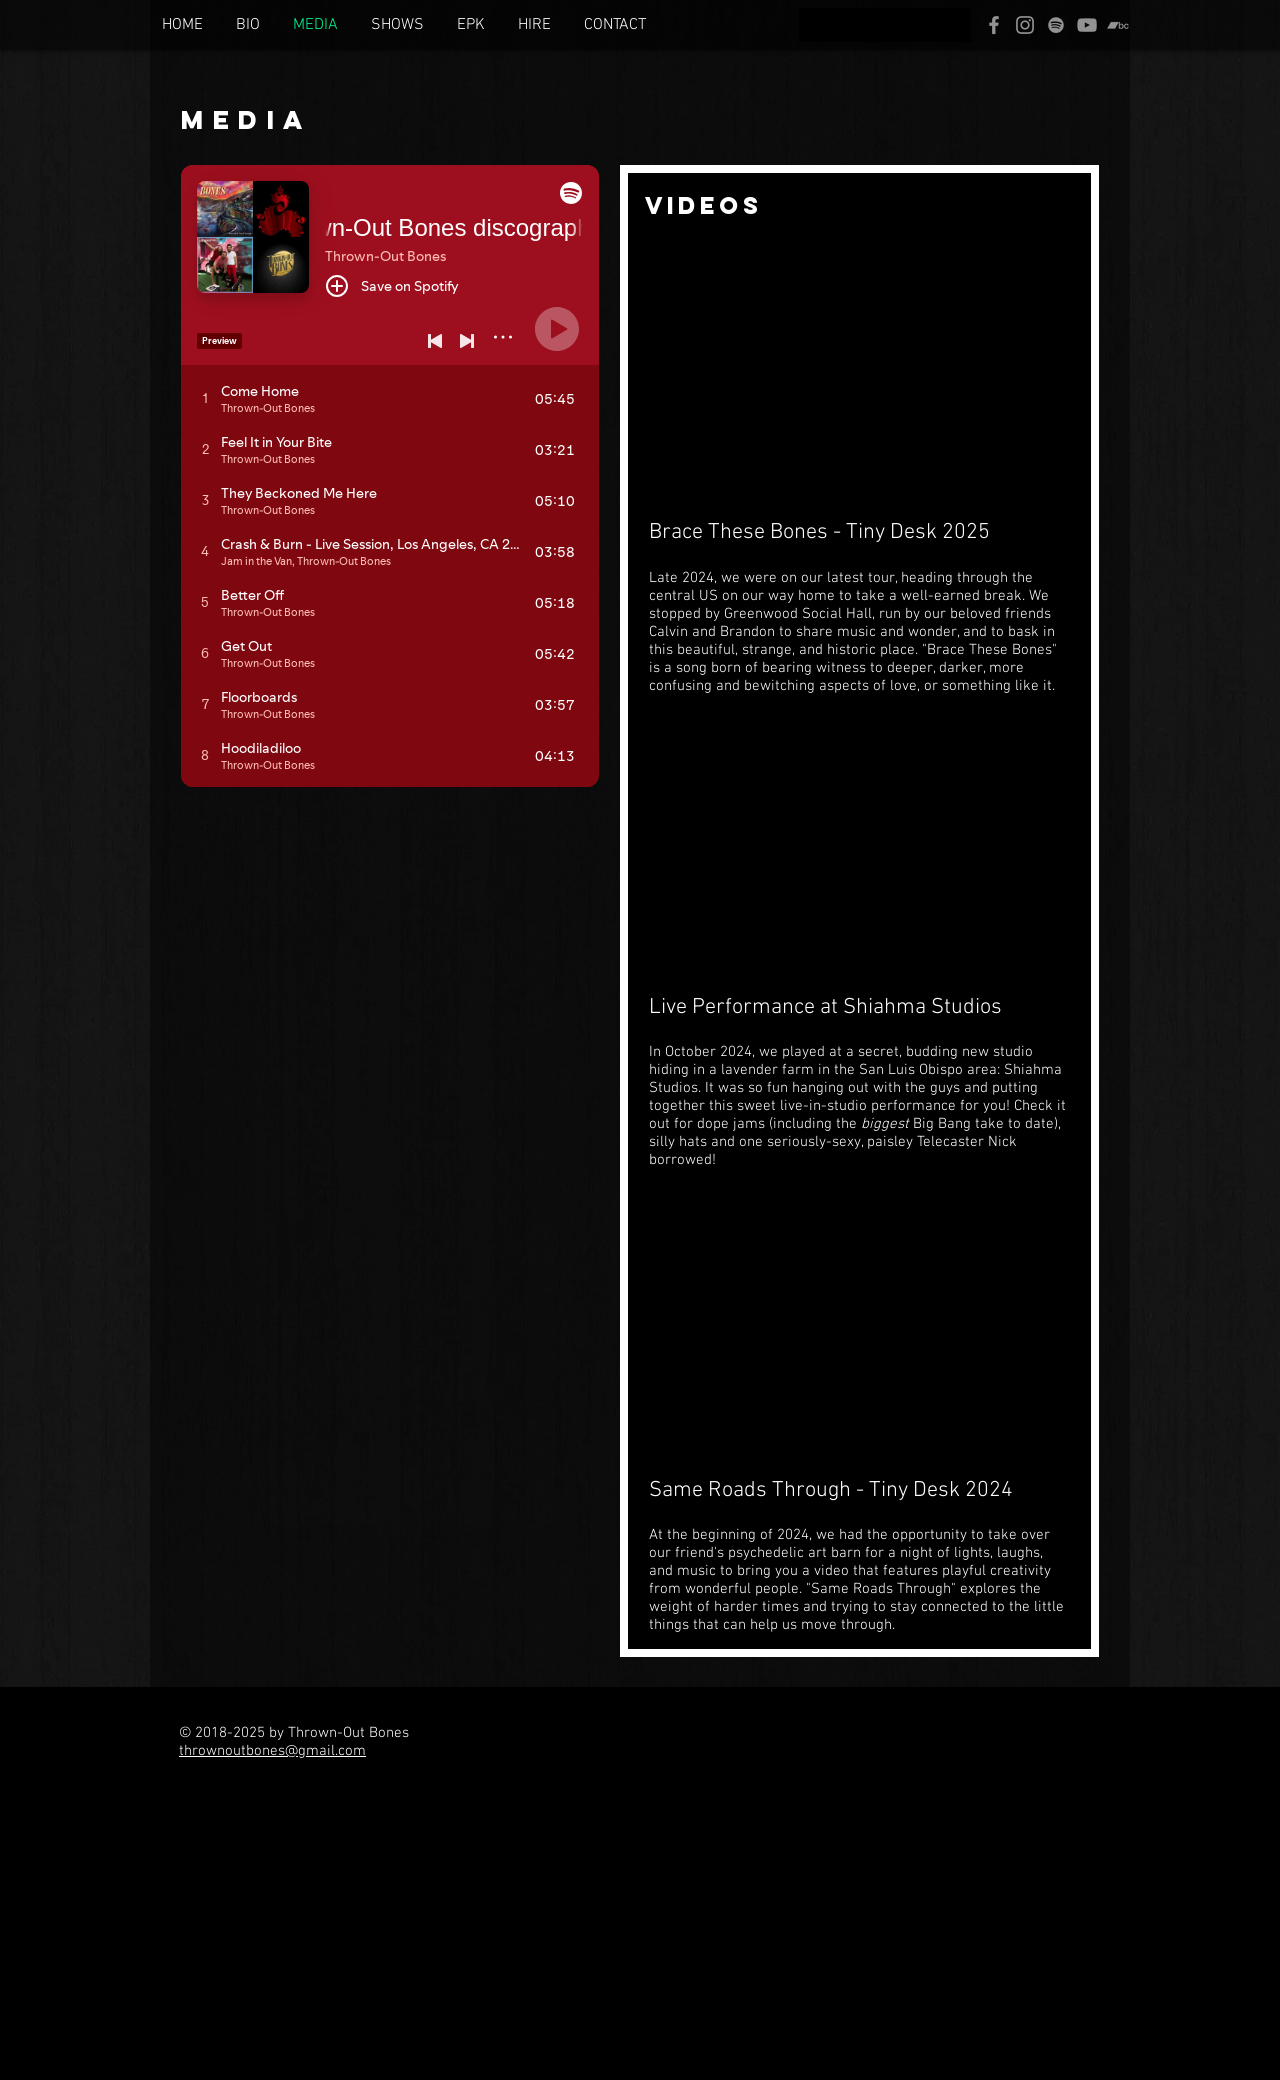 Image resolution: width=1280 pixels, height=2080 pixels. What do you see at coordinates (1118, 25) in the screenshot?
I see `[Bandcamp]` at bounding box center [1118, 25].